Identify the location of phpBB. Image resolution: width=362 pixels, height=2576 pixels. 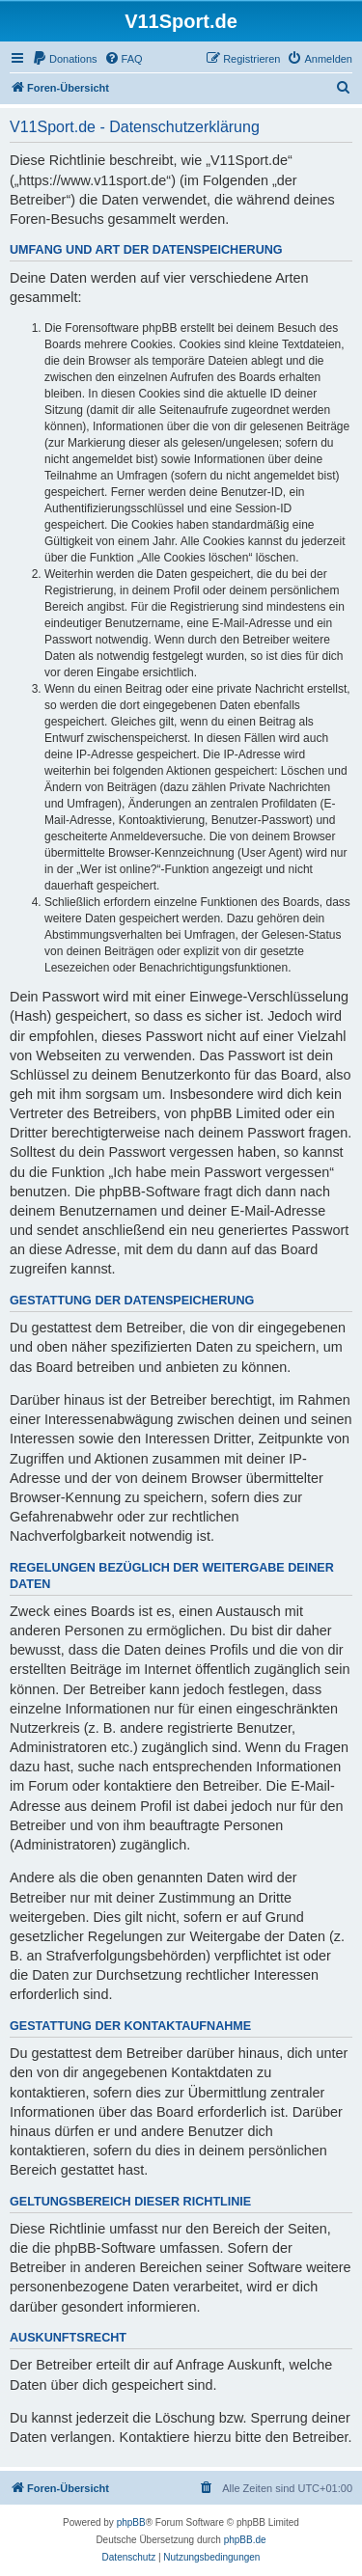
(131, 2522).